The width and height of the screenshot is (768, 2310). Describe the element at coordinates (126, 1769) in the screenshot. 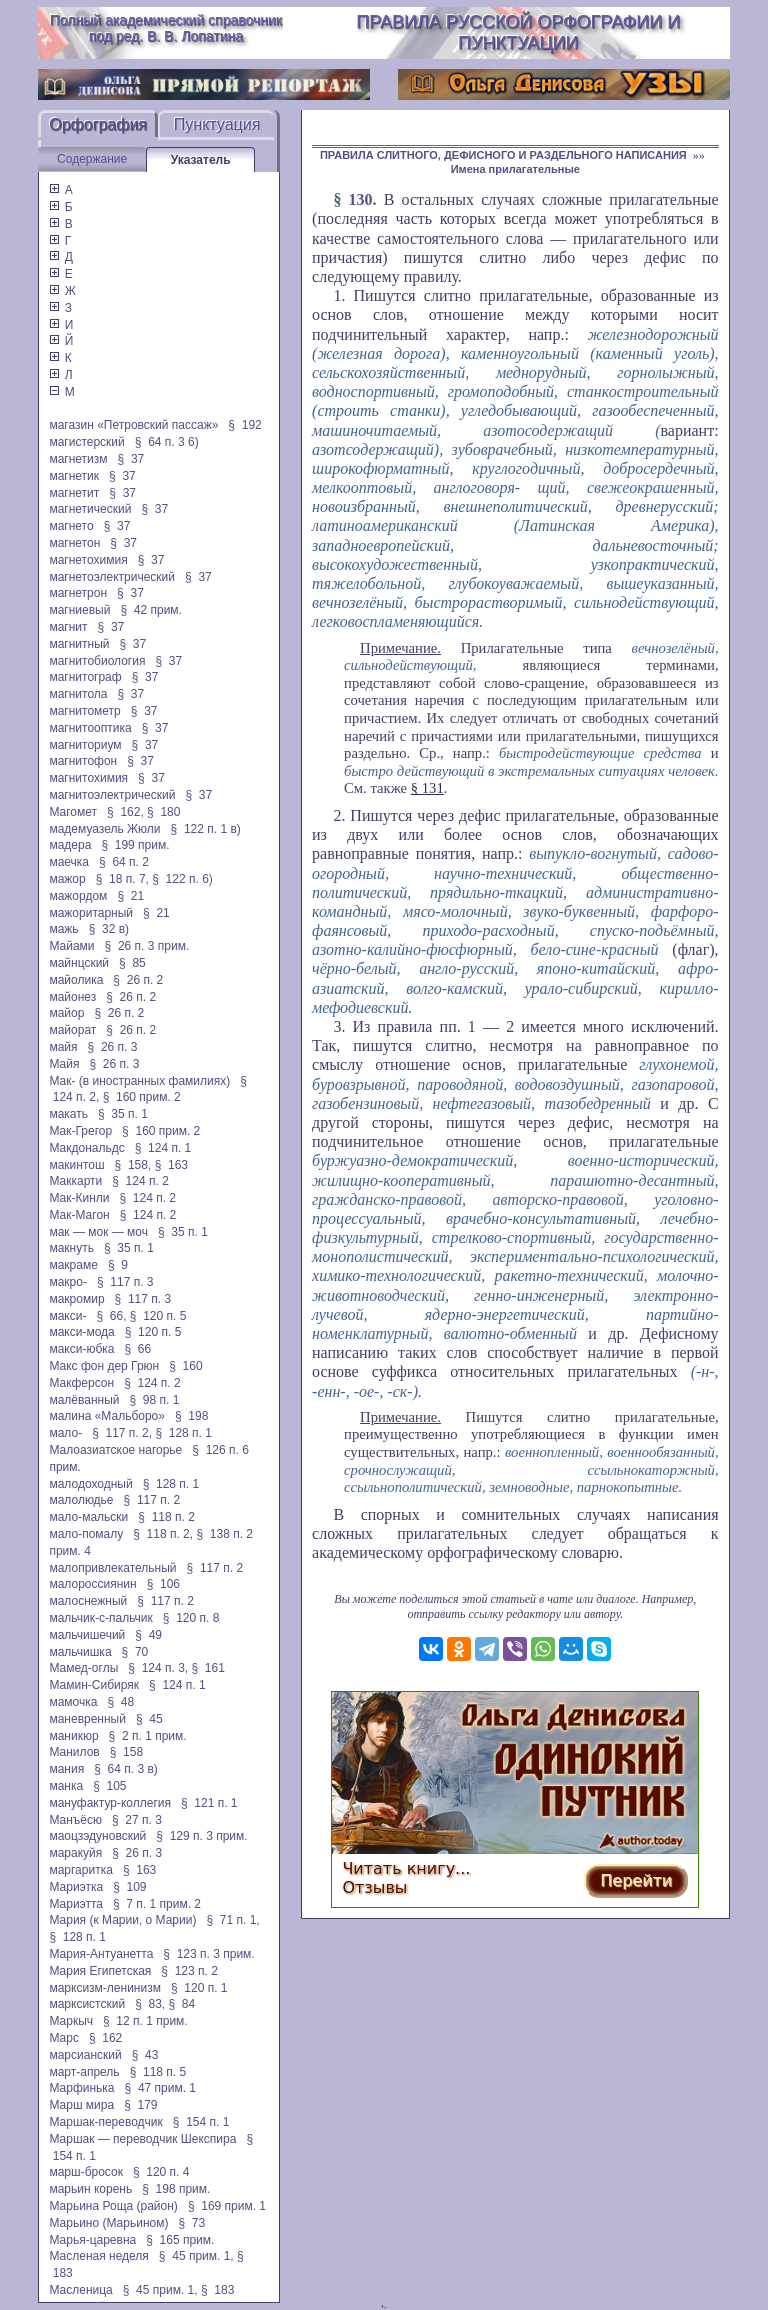

I see `§ 64 п. 3 в)` at that location.